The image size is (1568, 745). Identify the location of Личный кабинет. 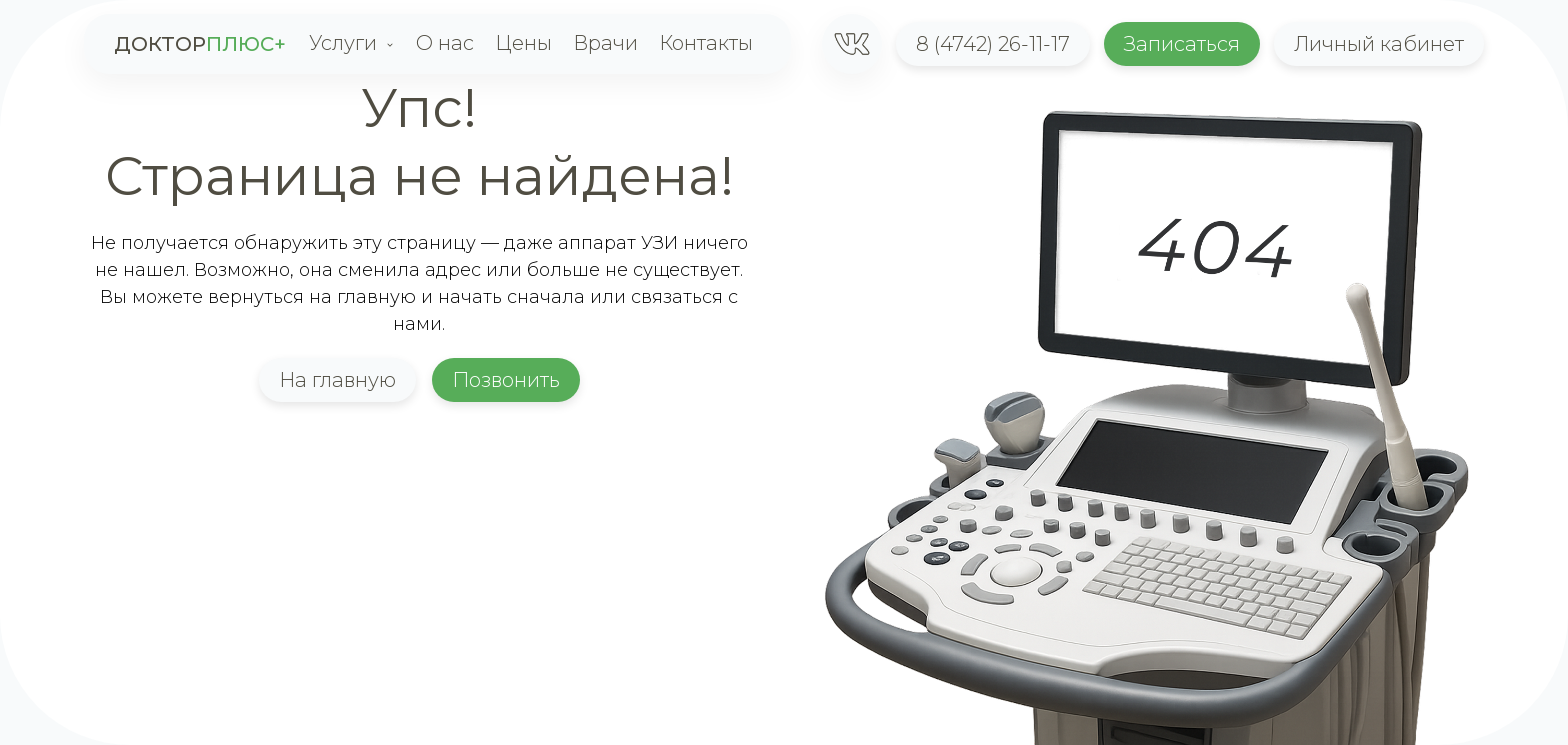
(1379, 44).